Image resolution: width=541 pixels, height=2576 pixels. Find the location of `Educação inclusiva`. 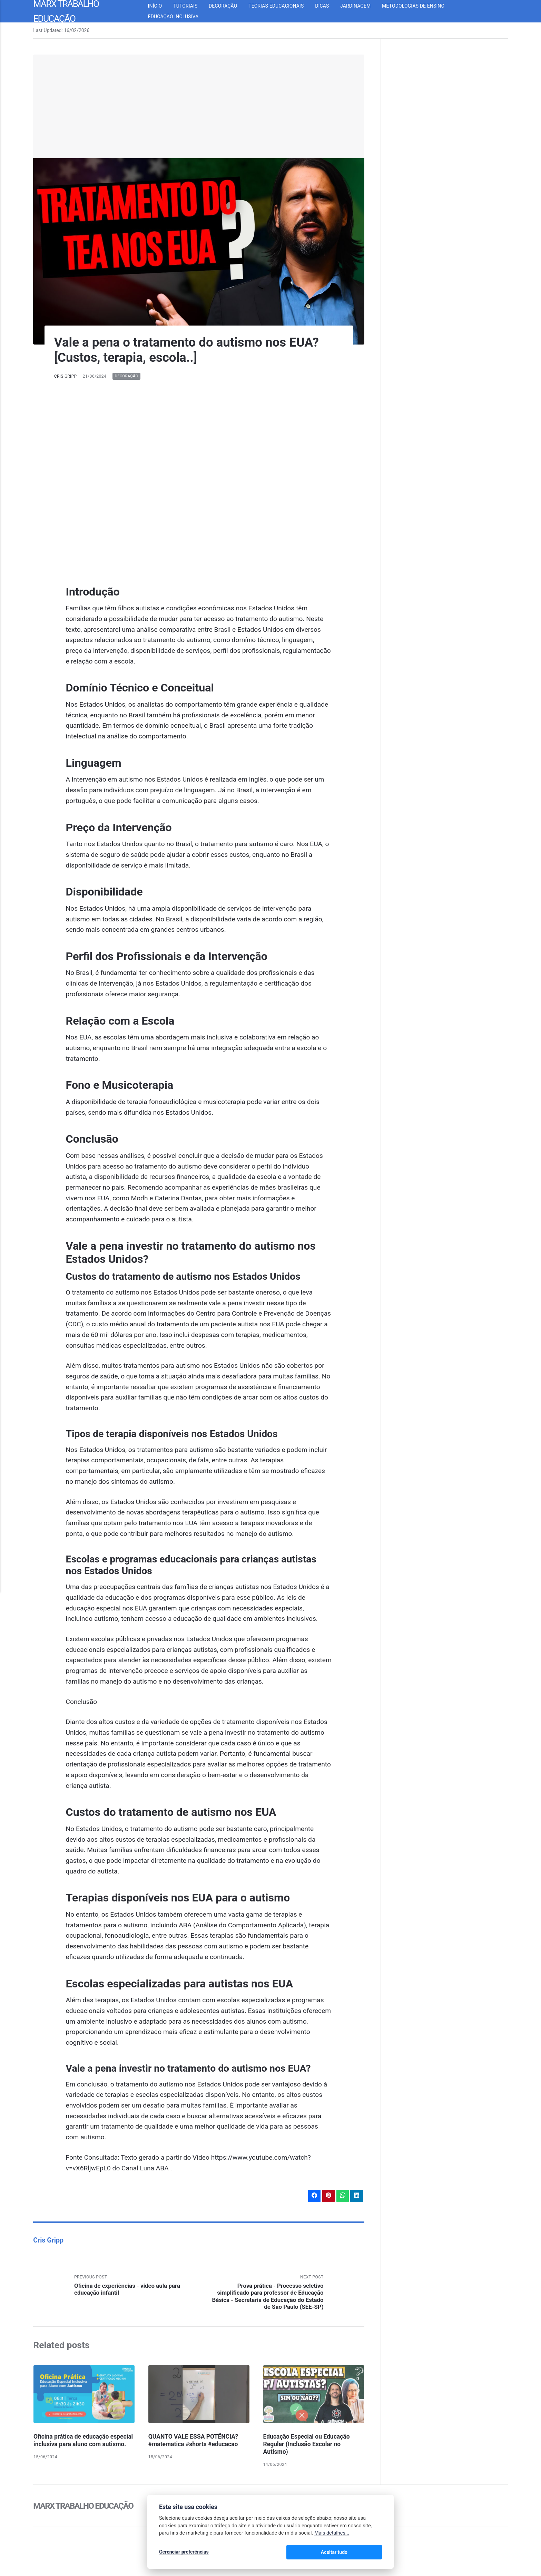

Educação inclusiva is located at coordinates (179, 16).